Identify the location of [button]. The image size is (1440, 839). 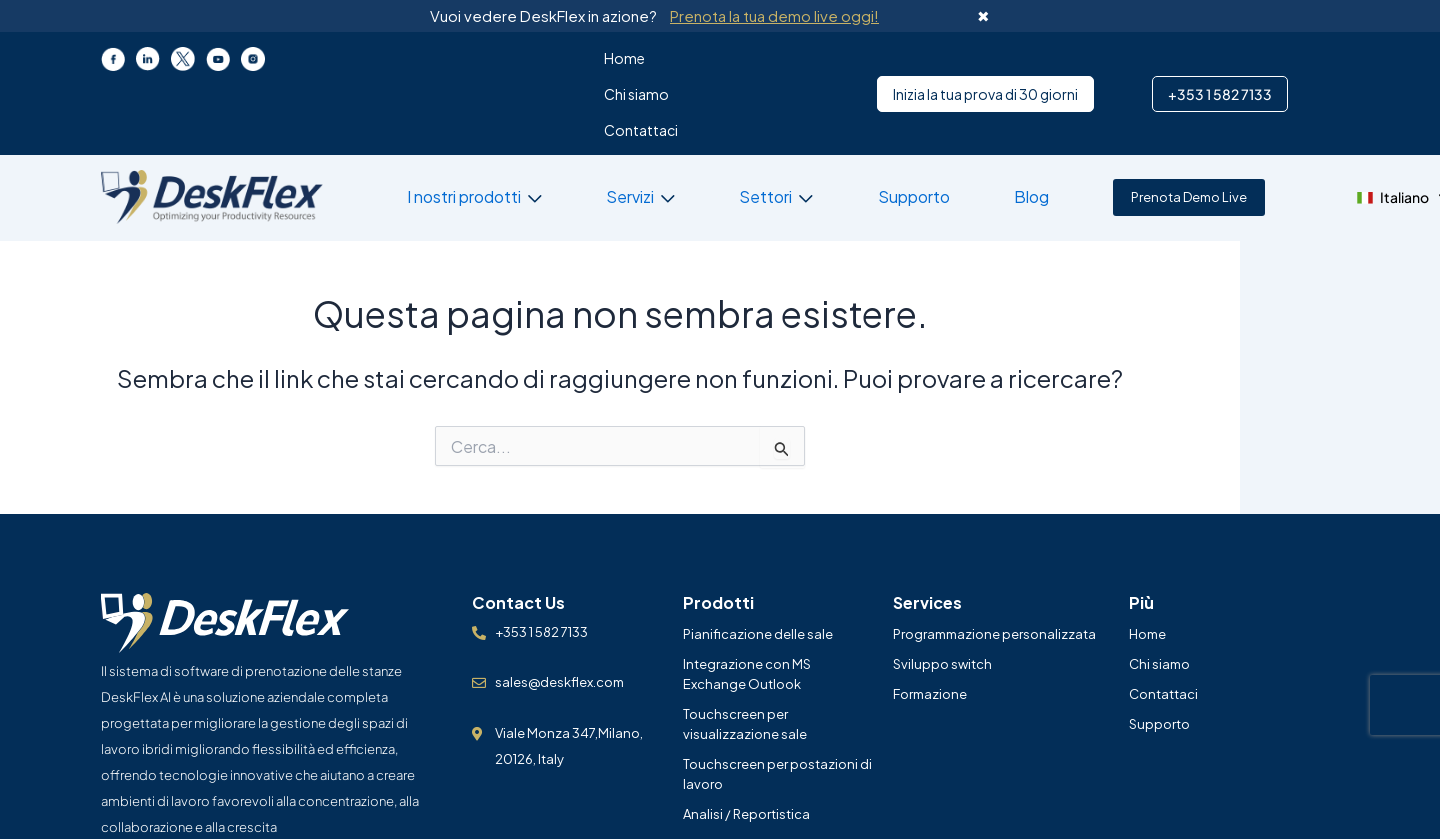
(1276, 125).